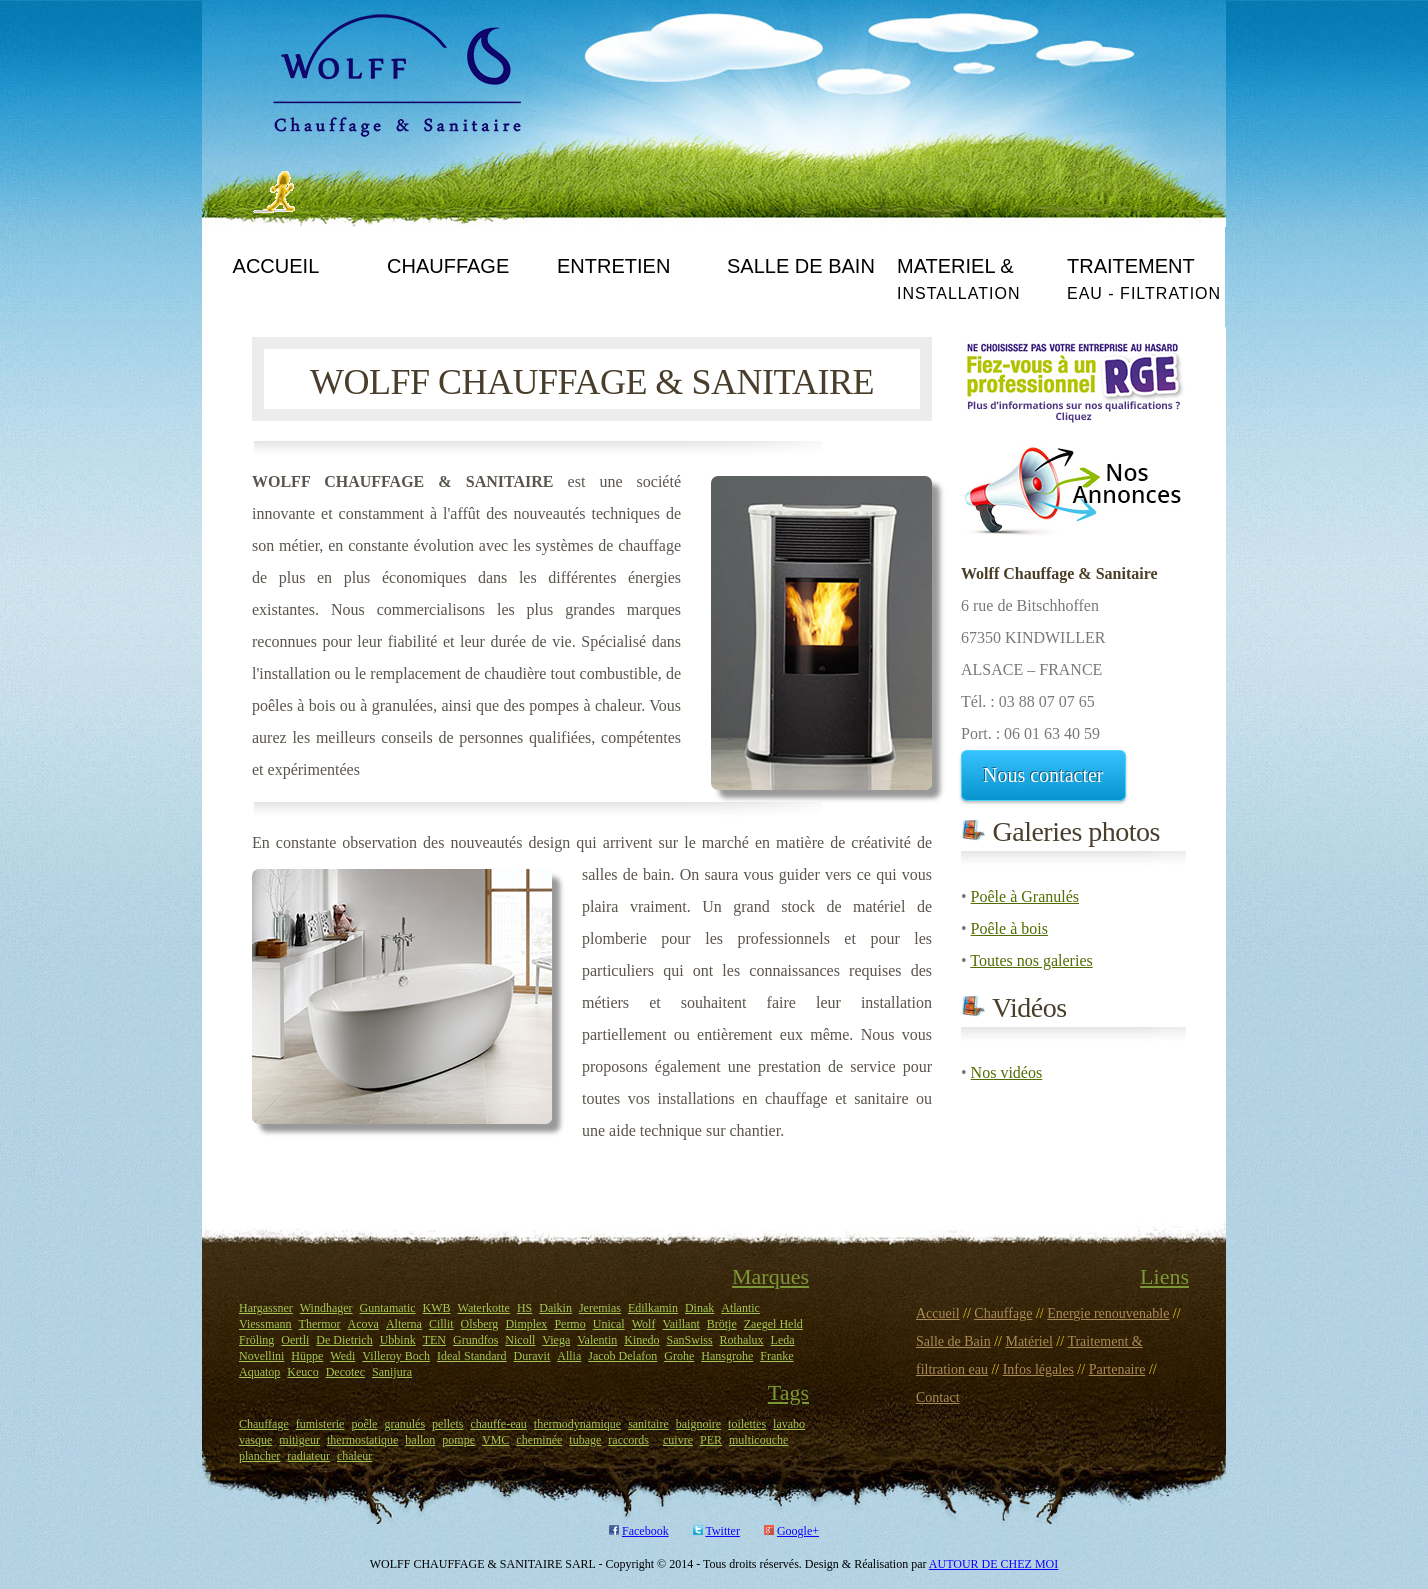 Image resolution: width=1428 pixels, height=1589 pixels. I want to click on PER, so click(711, 1440).